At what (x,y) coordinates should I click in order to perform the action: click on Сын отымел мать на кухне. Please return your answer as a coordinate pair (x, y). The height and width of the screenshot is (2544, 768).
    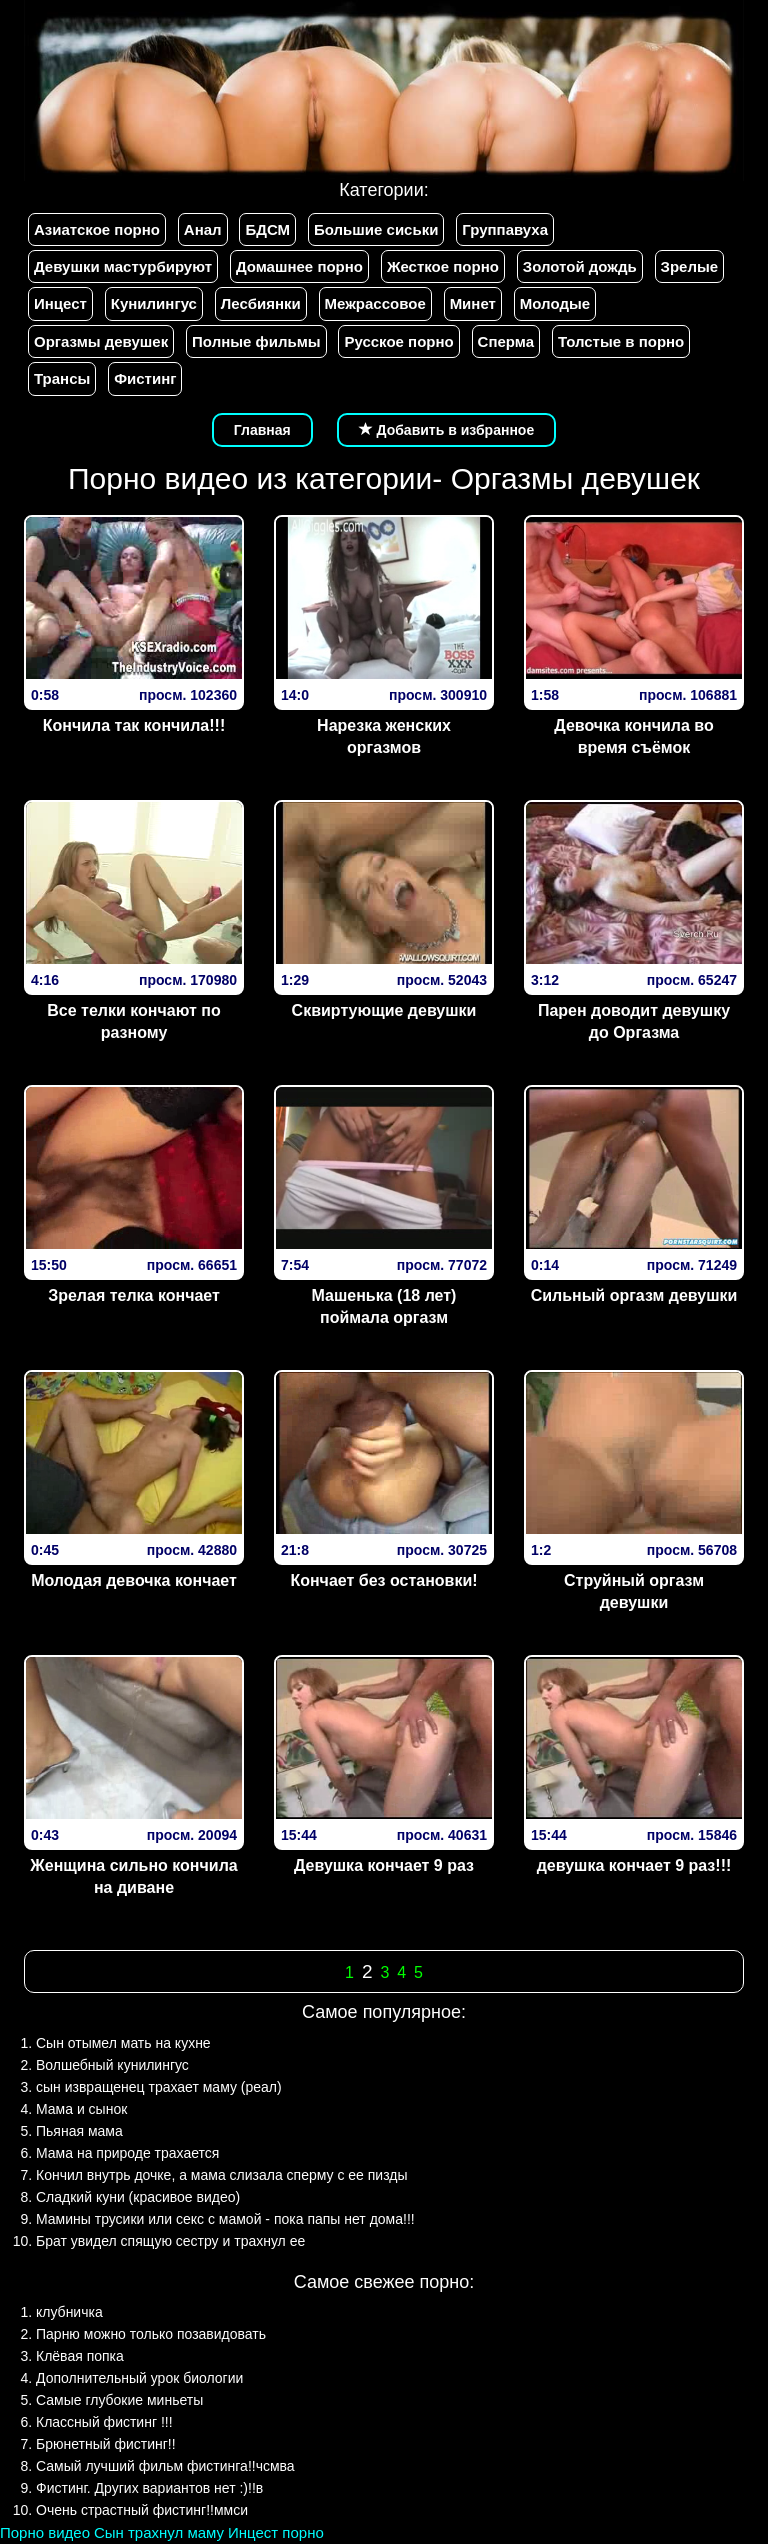
    Looking at the image, I should click on (123, 2043).